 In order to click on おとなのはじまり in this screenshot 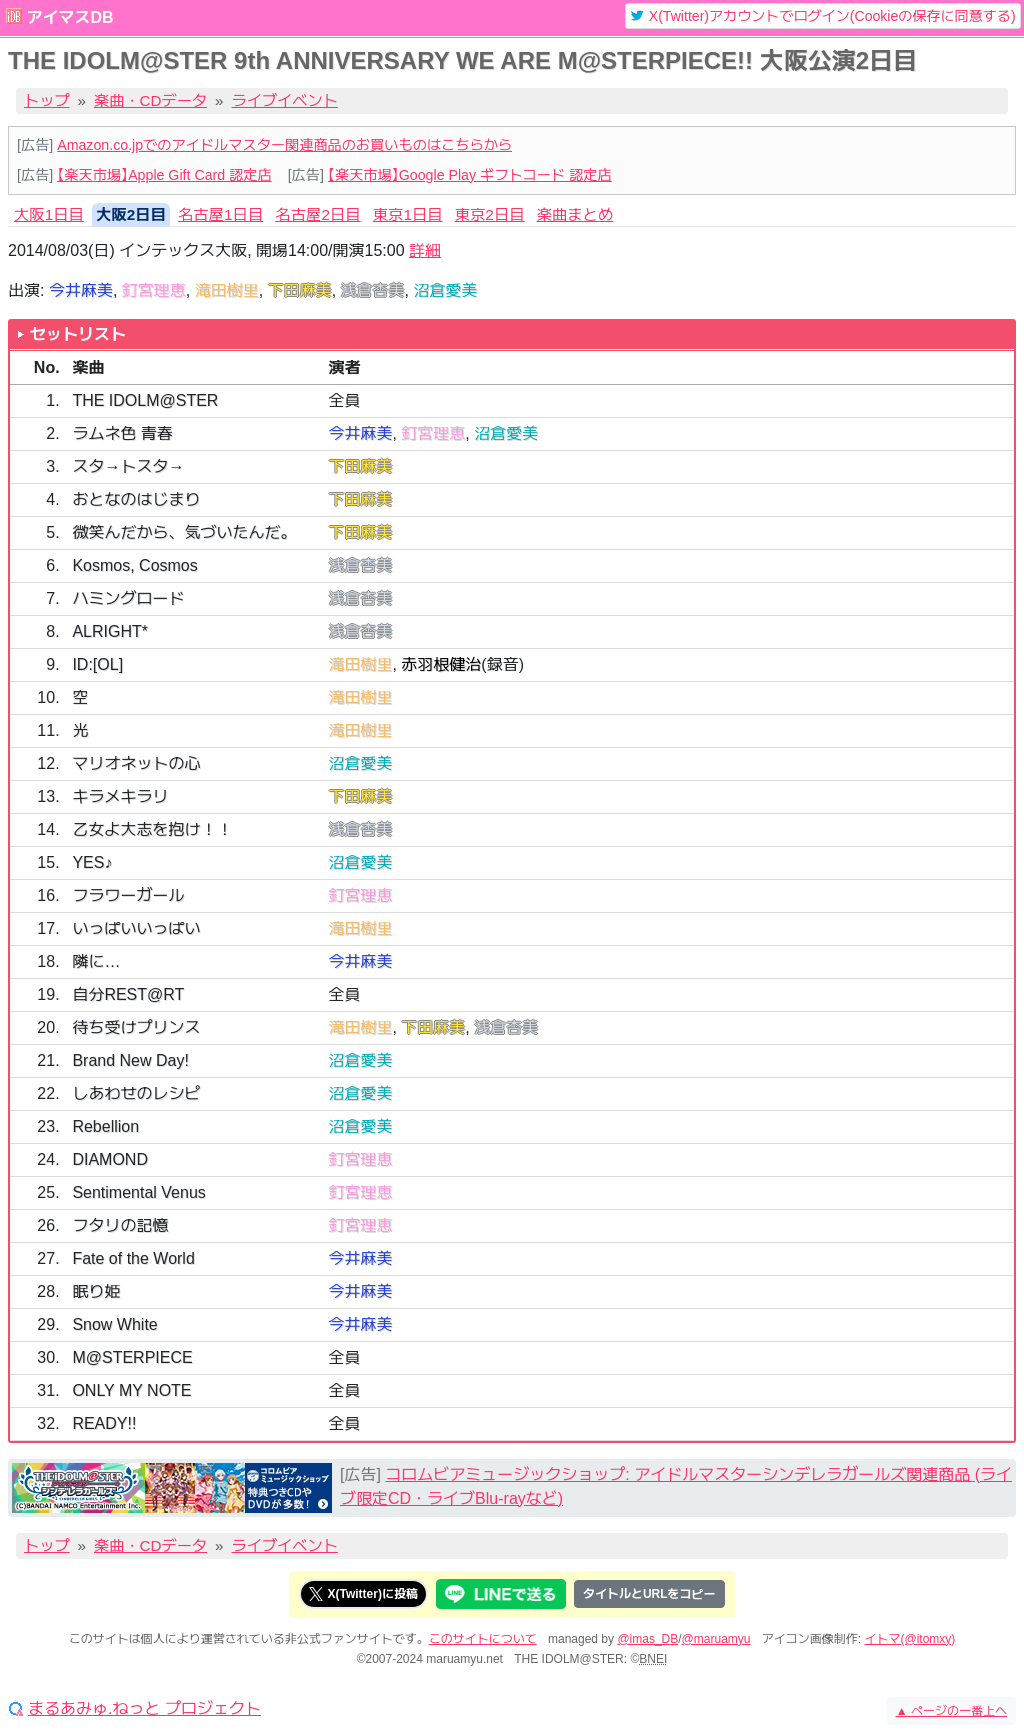, I will do `click(136, 499)`.